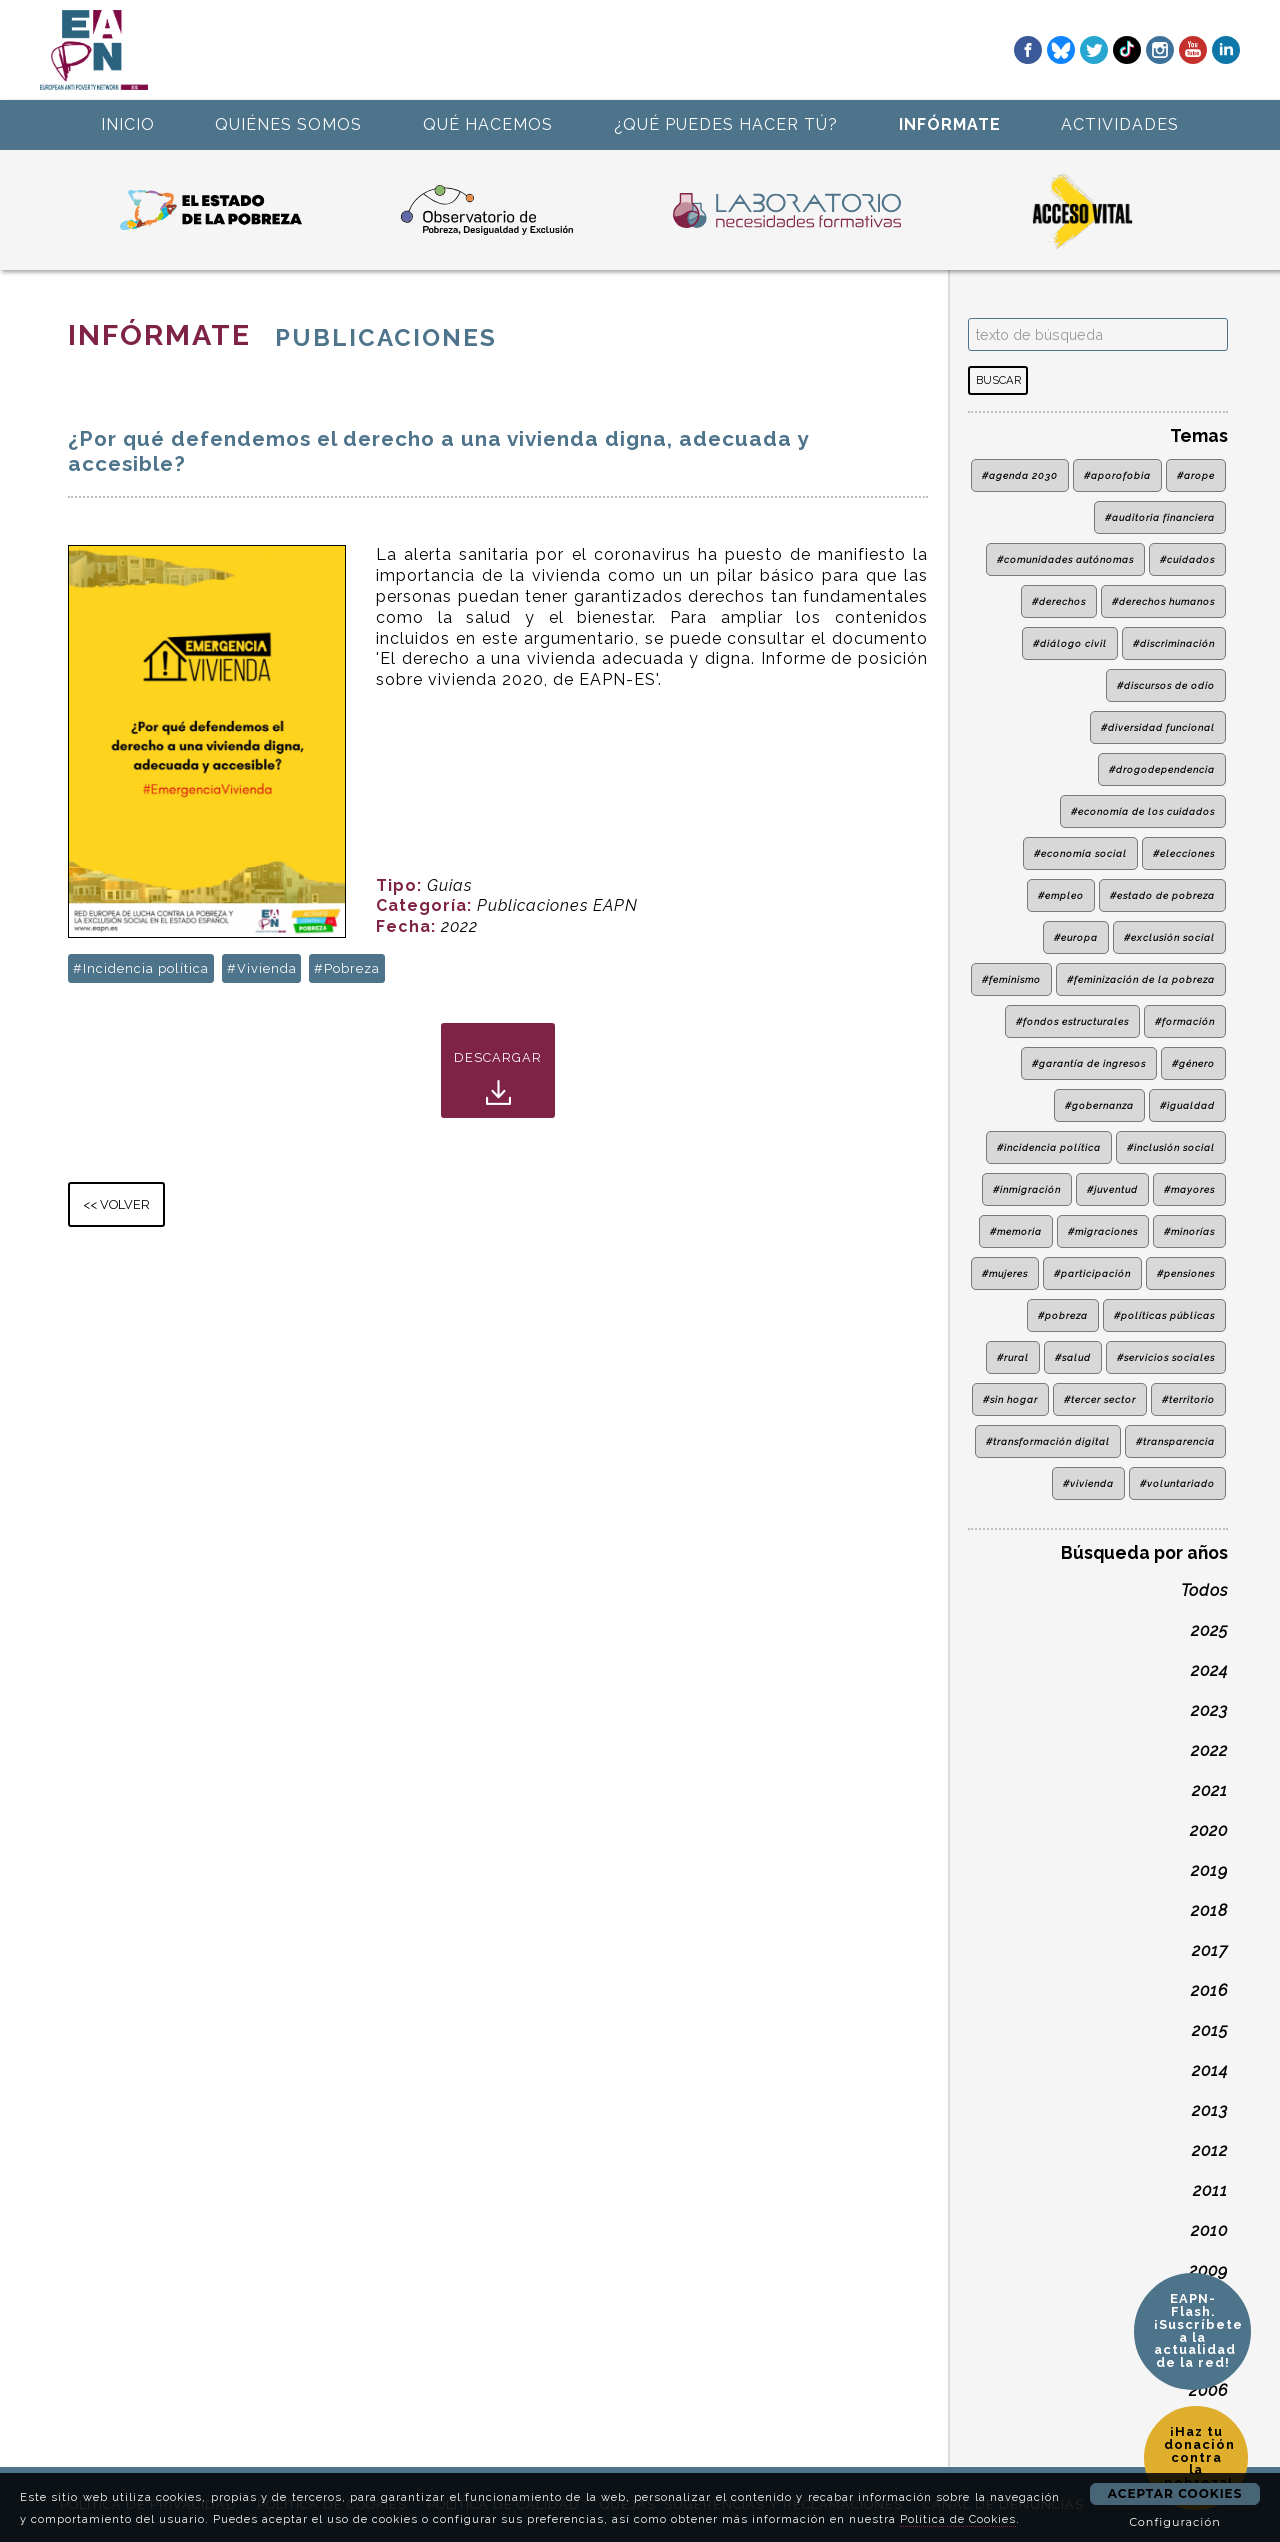 The height and width of the screenshot is (2542, 1280). What do you see at coordinates (1188, 1399) in the screenshot?
I see `#territorio` at bounding box center [1188, 1399].